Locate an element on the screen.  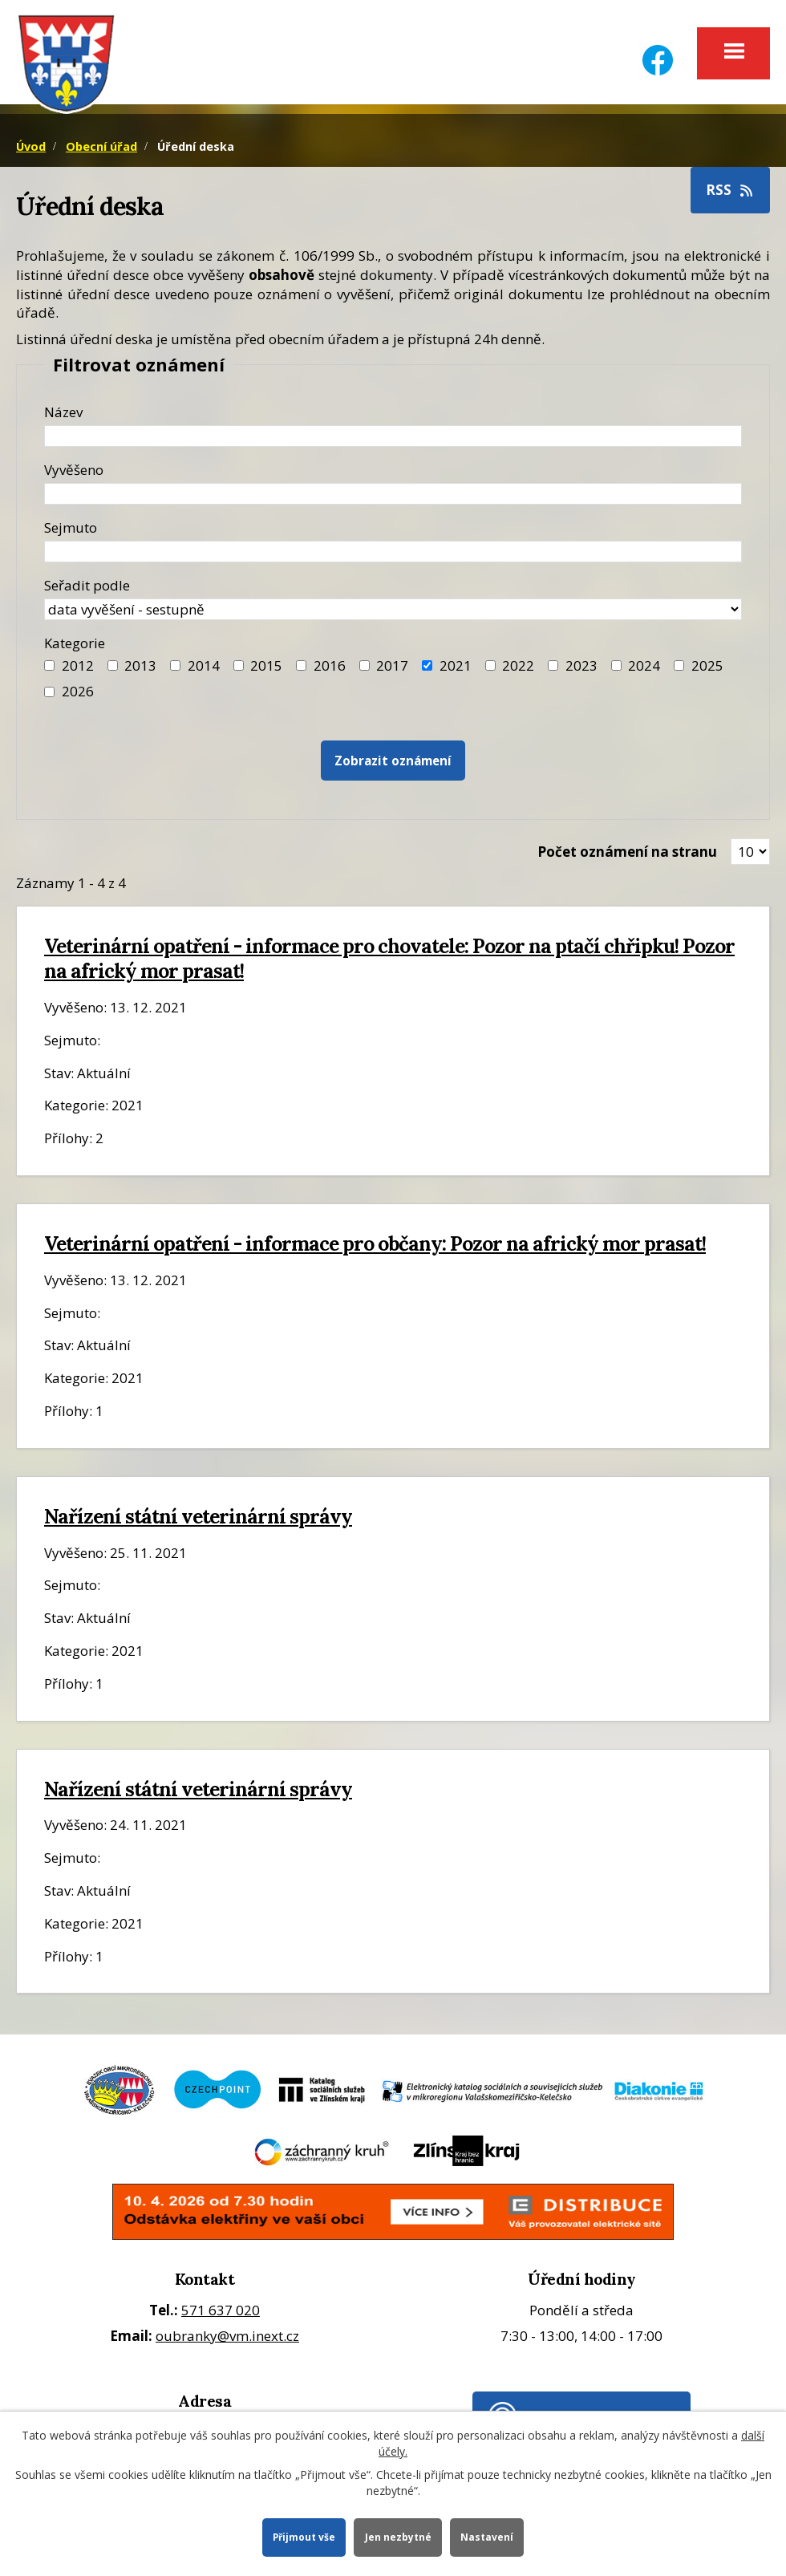
[Zobrazit počet oznámení na stránce] is located at coordinates (750, 856).